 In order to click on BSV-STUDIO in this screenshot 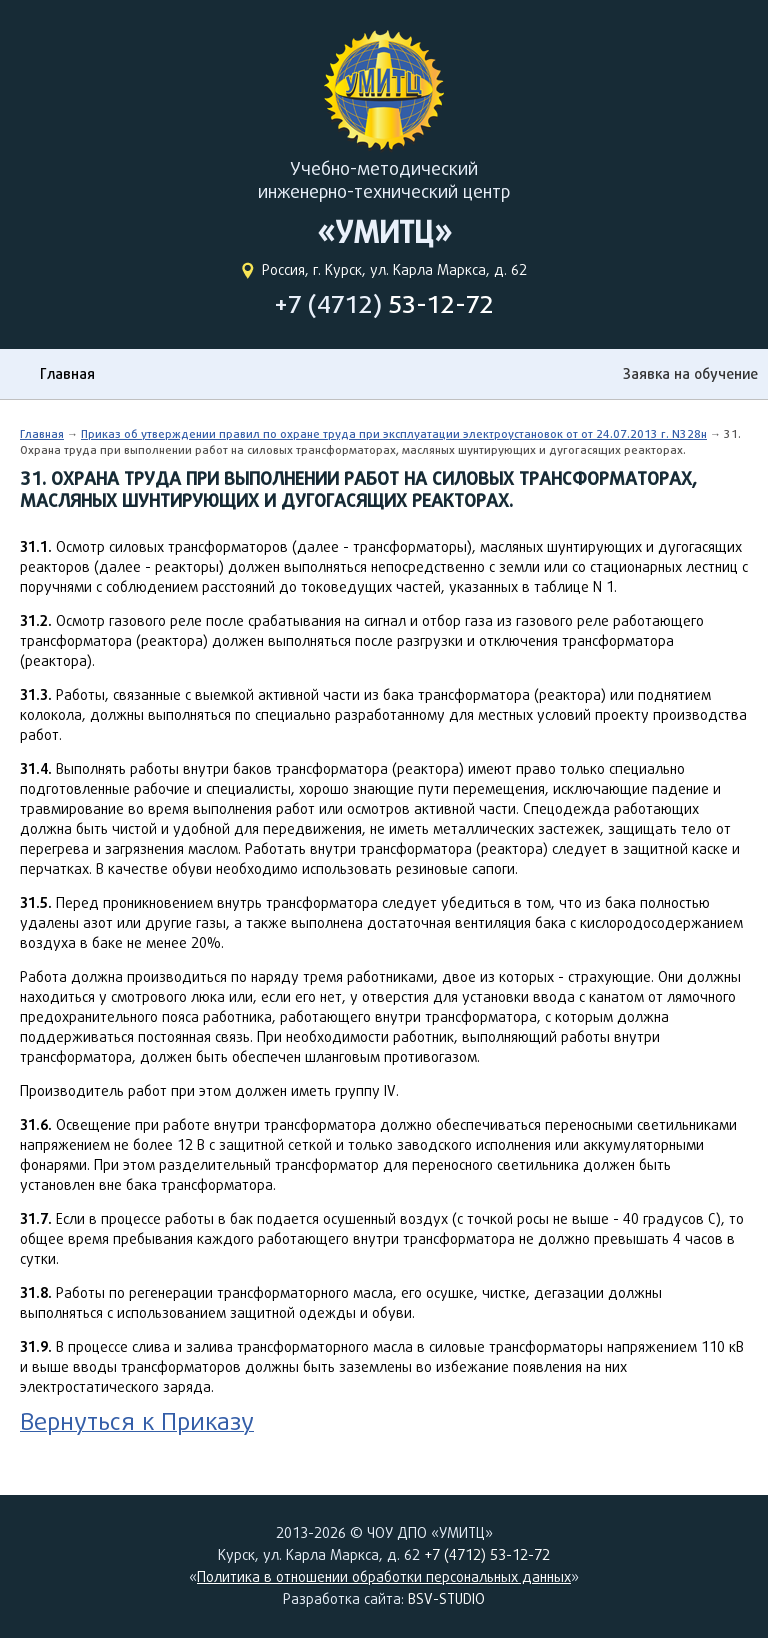, I will do `click(446, 1599)`.